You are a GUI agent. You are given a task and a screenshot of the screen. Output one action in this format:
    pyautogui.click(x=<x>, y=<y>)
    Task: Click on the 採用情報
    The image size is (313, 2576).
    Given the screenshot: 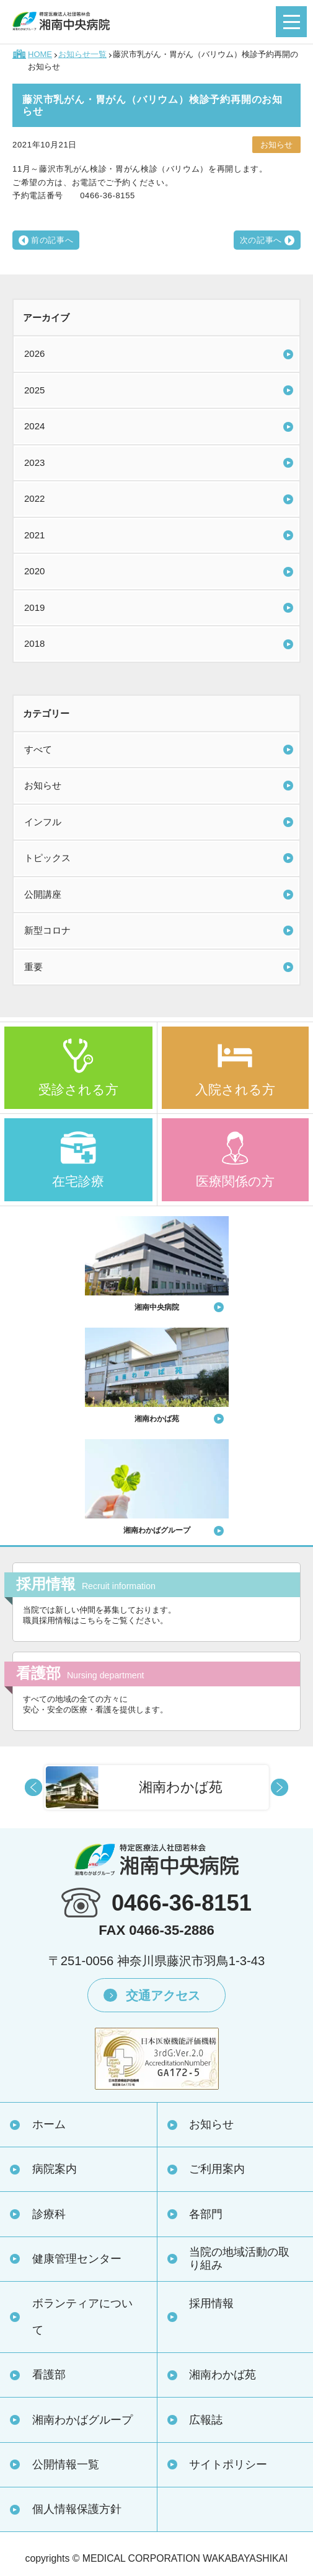 What is the action you would take?
    pyautogui.click(x=211, y=2303)
    